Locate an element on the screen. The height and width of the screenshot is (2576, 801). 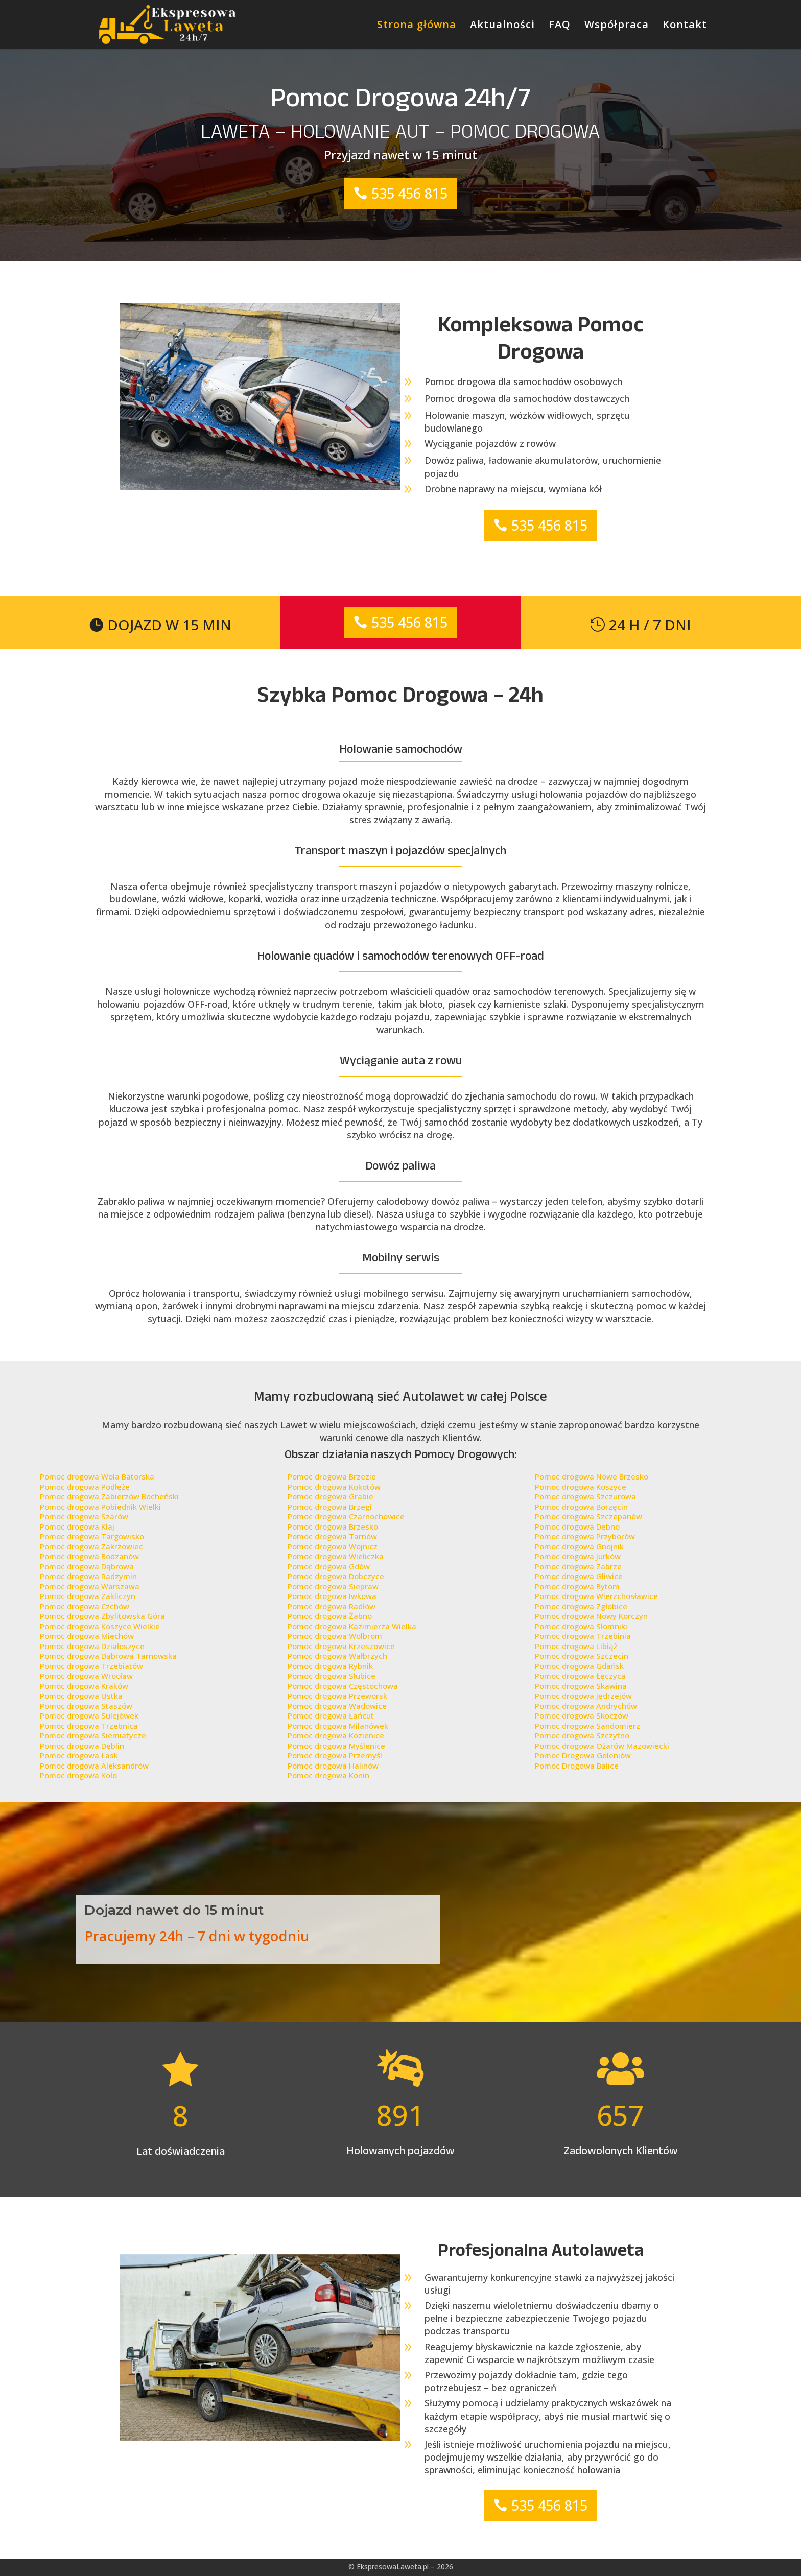
Pomoc drogowa Siepraw is located at coordinates (333, 1586).